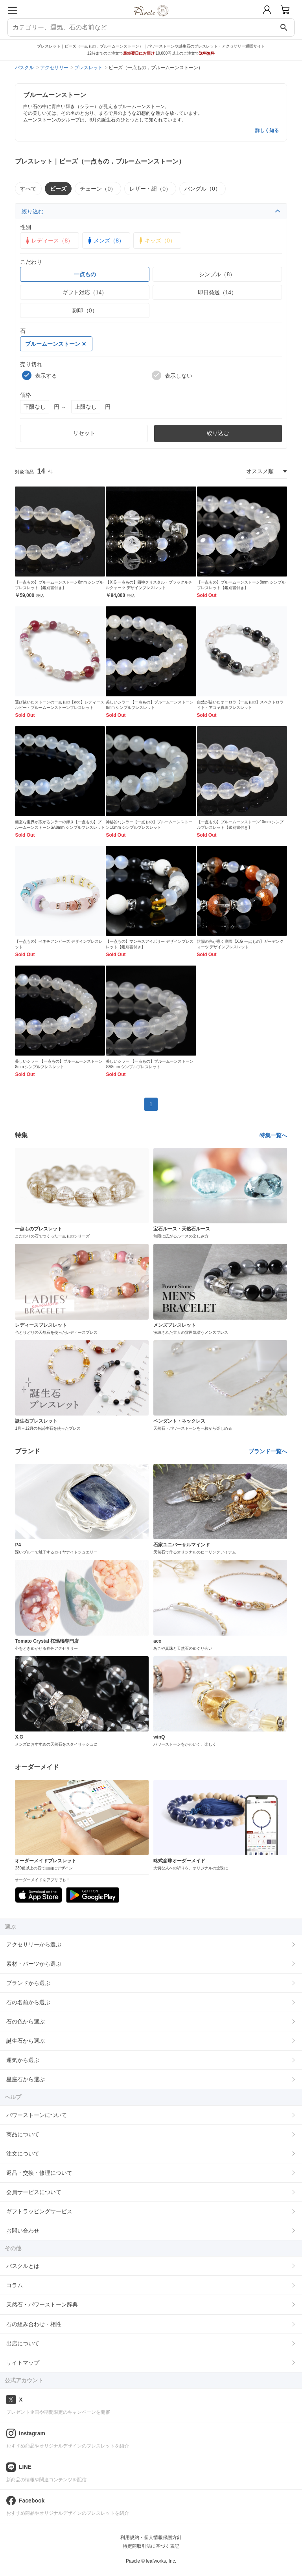  Describe the element at coordinates (58, 188) in the screenshot. I see `ビーズ` at that location.